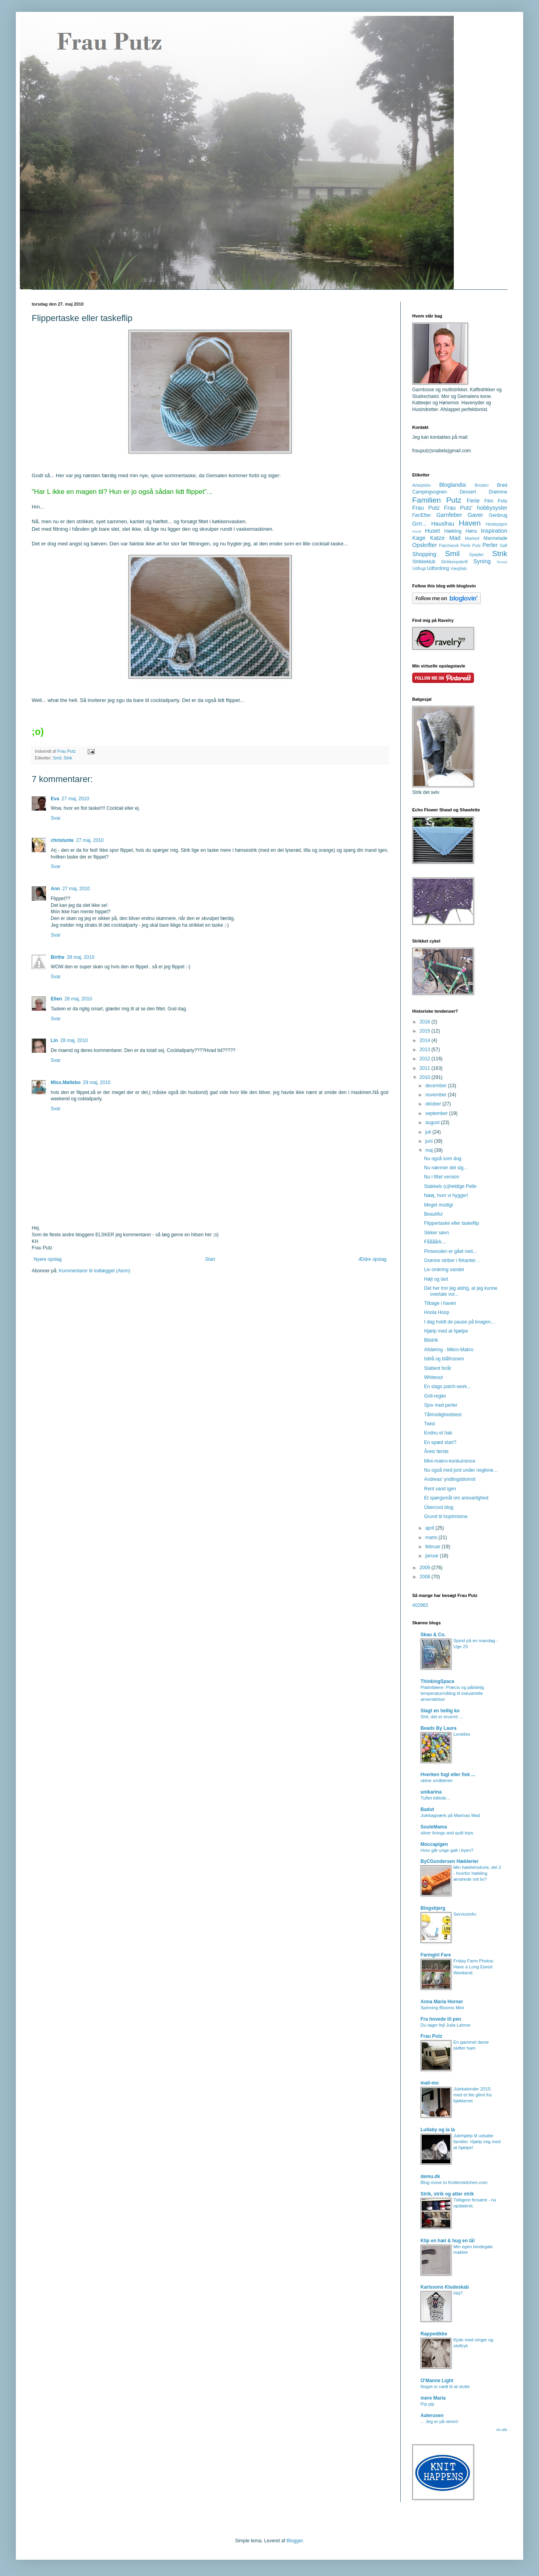  I want to click on Badut, so click(427, 1809).